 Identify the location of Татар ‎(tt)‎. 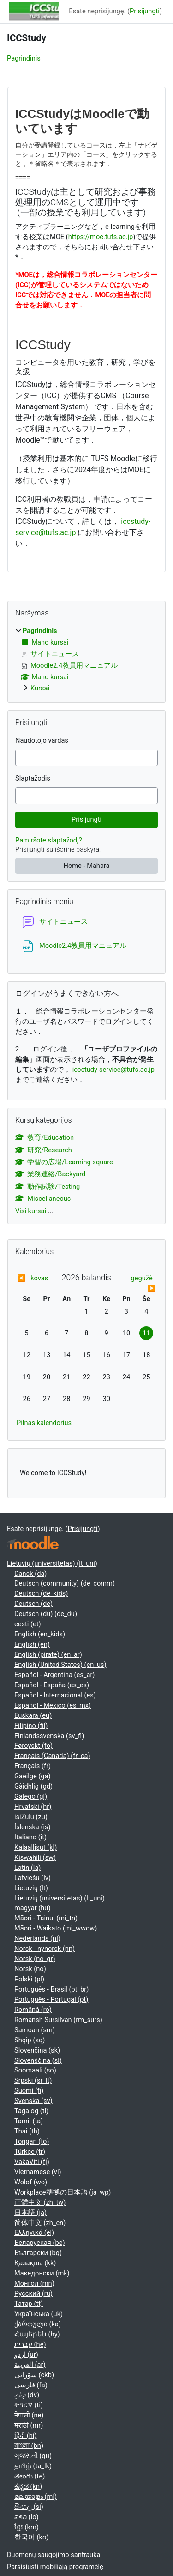
(28, 2303).